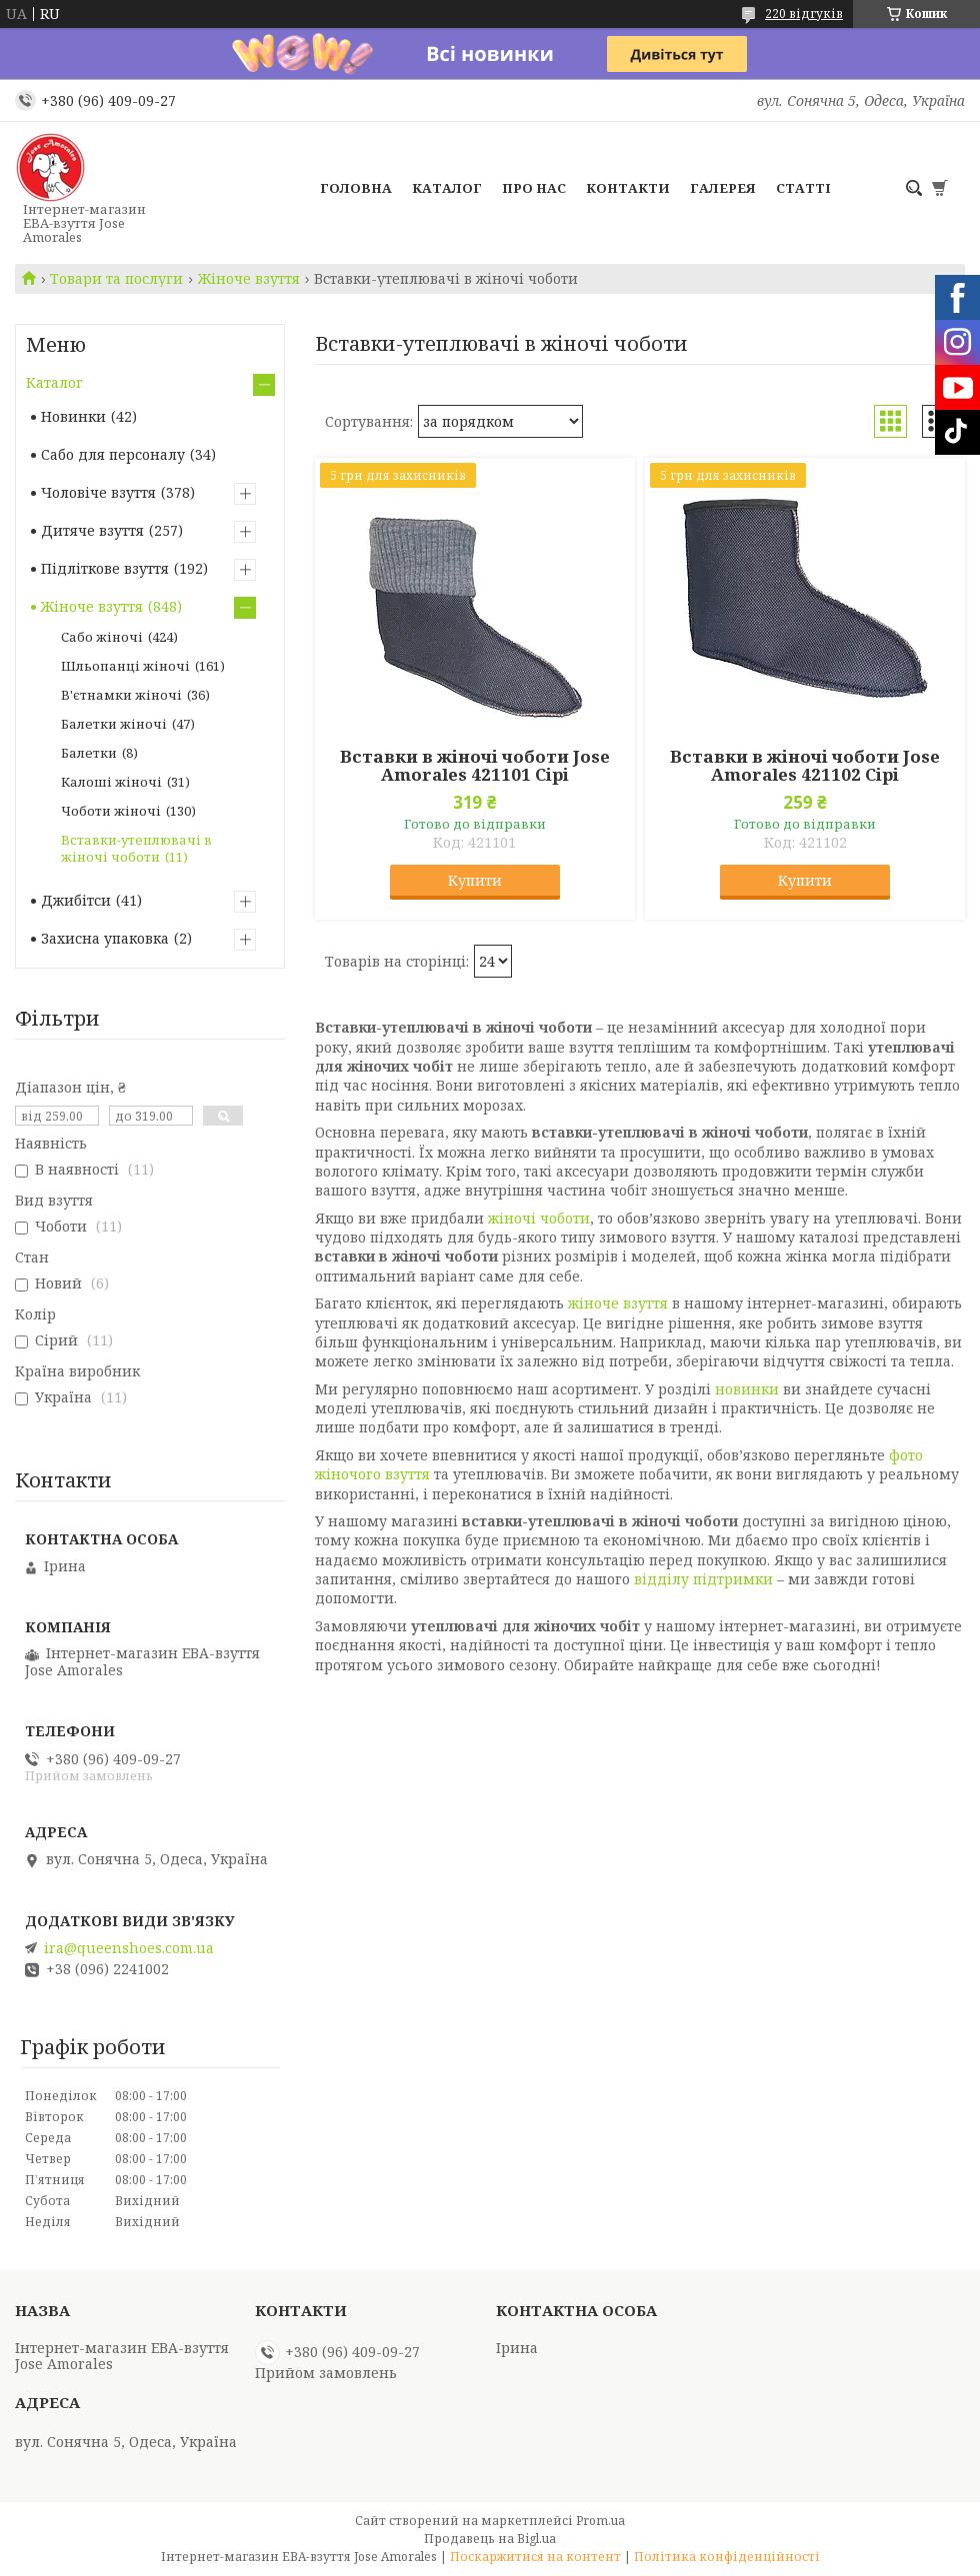 Image resolution: width=980 pixels, height=2576 pixels. I want to click on Сабо для персоналу, so click(113, 454).